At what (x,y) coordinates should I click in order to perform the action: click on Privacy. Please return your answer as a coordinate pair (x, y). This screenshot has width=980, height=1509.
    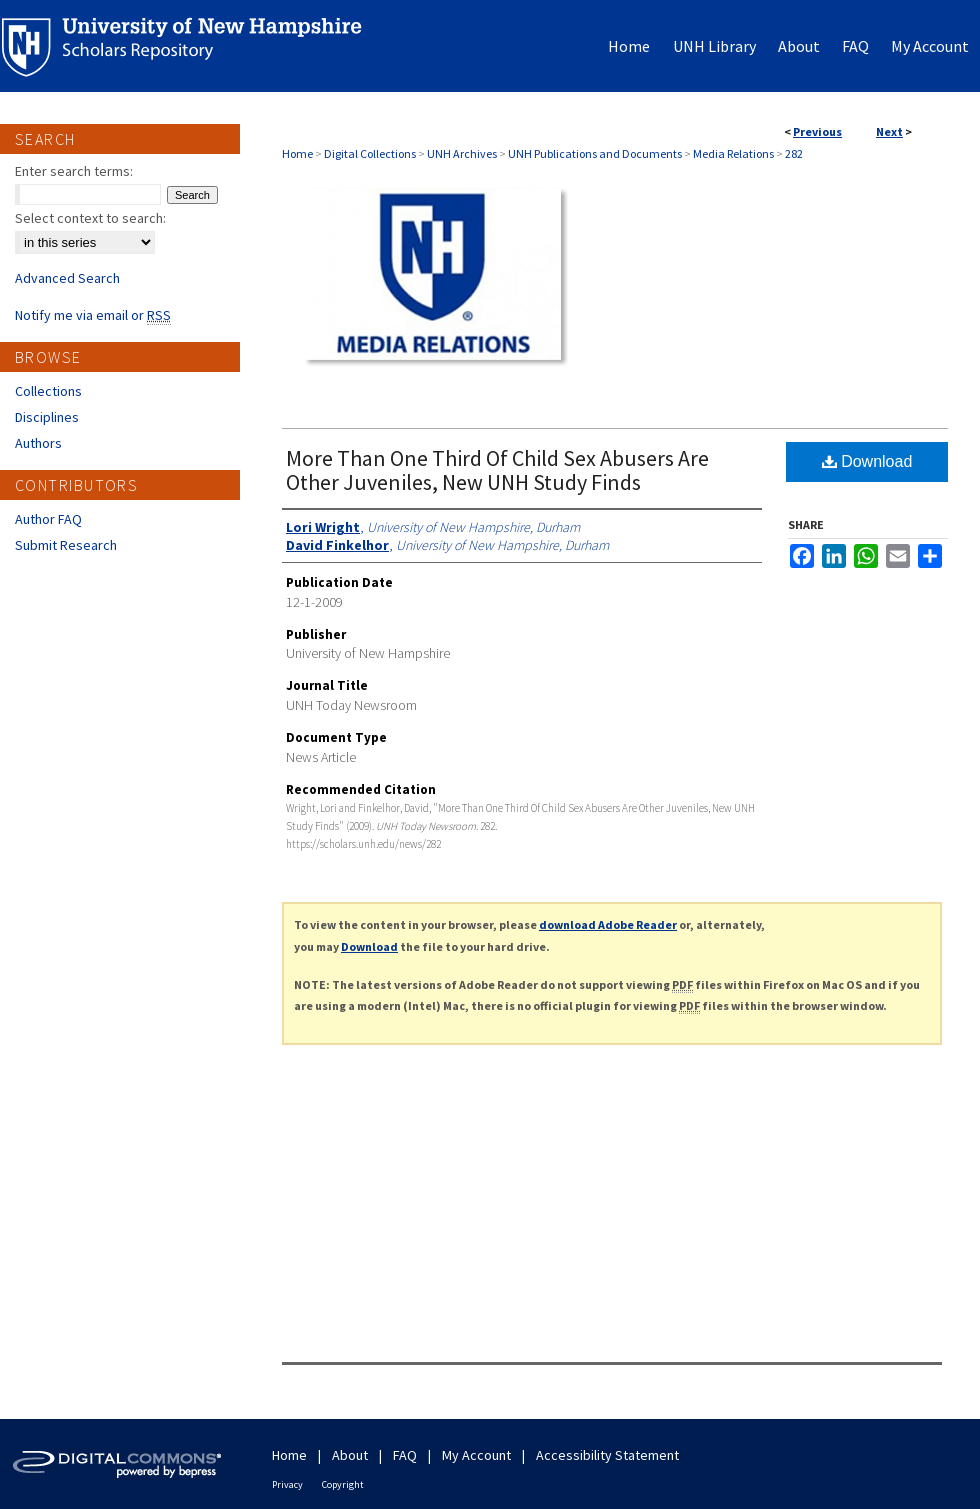
    Looking at the image, I should click on (287, 1484).